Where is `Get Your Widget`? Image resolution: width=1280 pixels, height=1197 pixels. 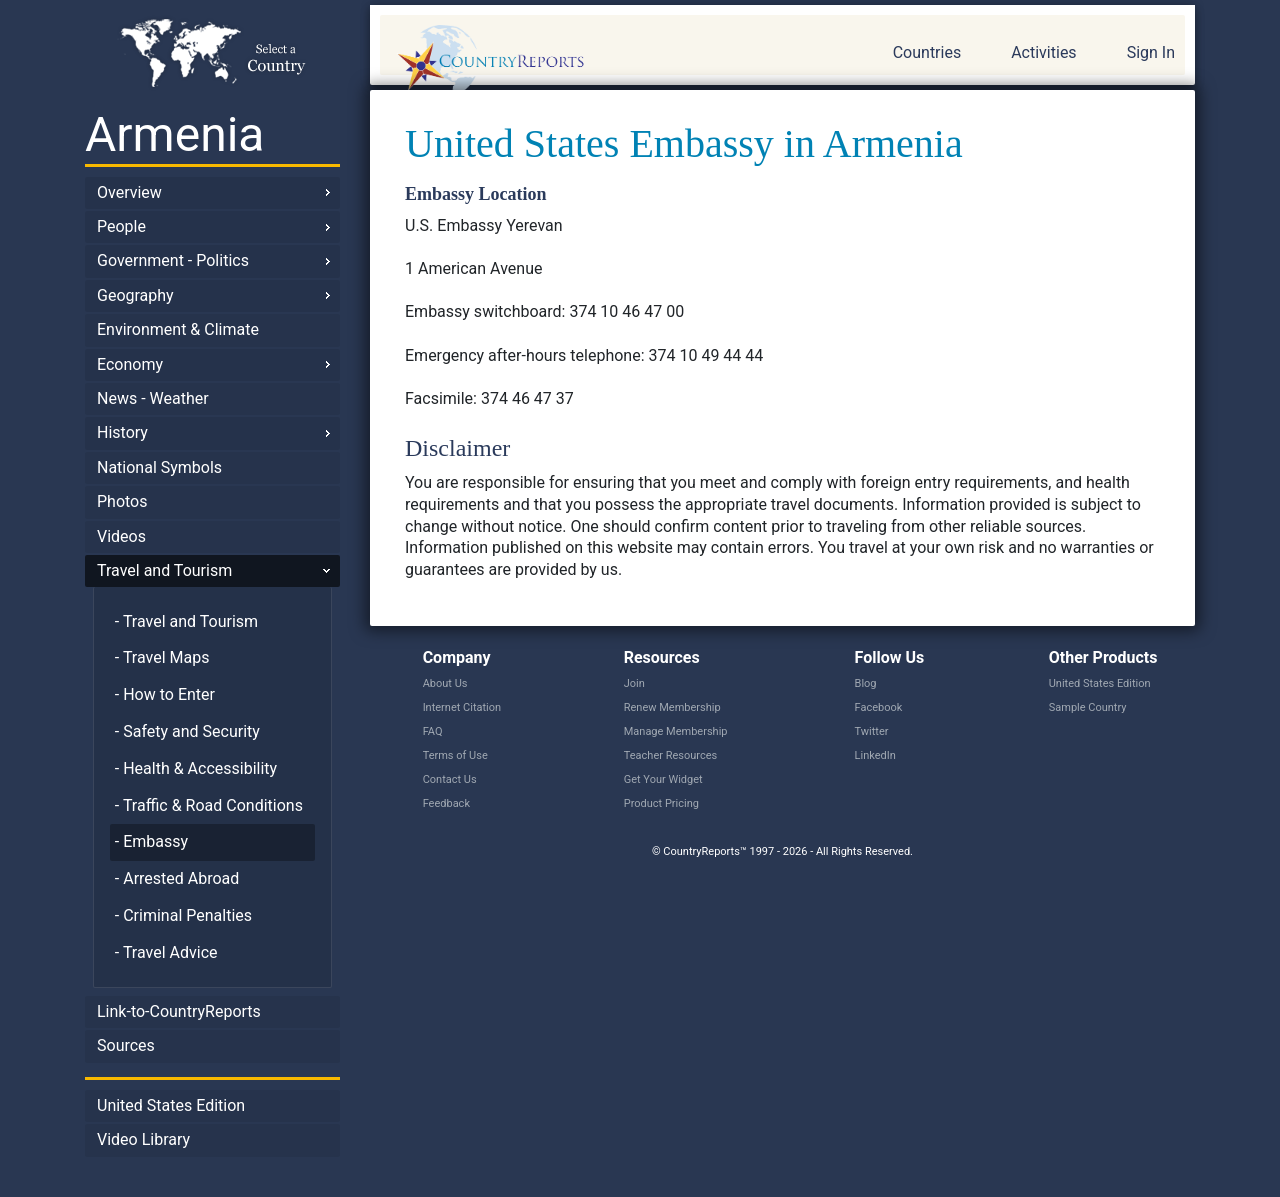 Get Your Widget is located at coordinates (663, 779).